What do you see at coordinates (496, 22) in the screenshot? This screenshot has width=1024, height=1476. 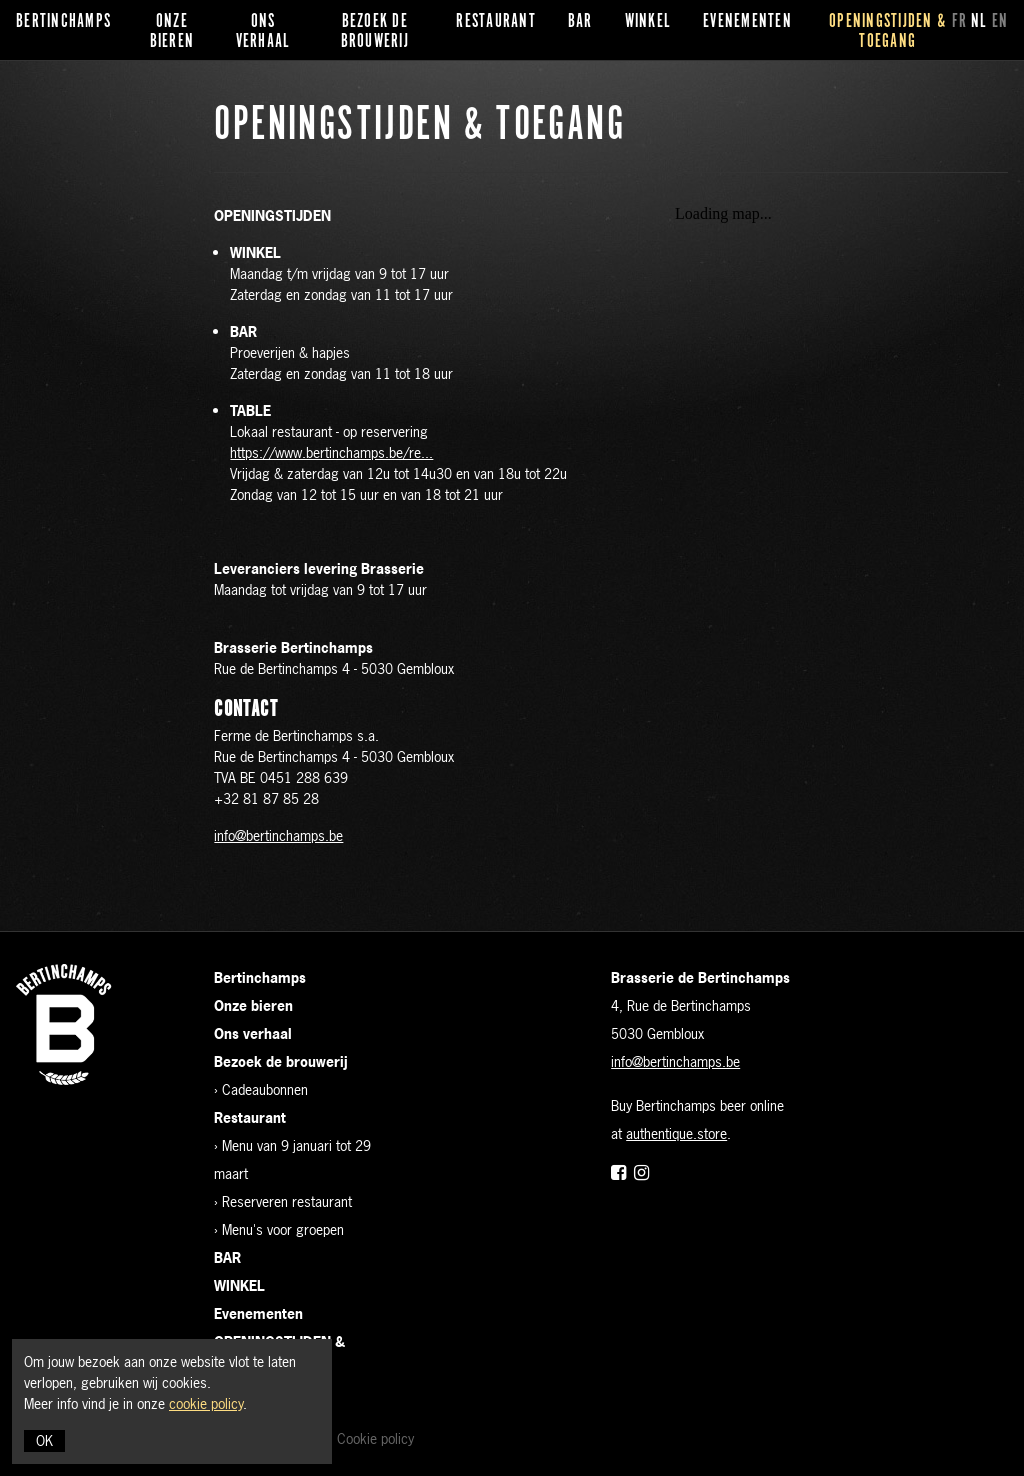 I see `Restaurant` at bounding box center [496, 22].